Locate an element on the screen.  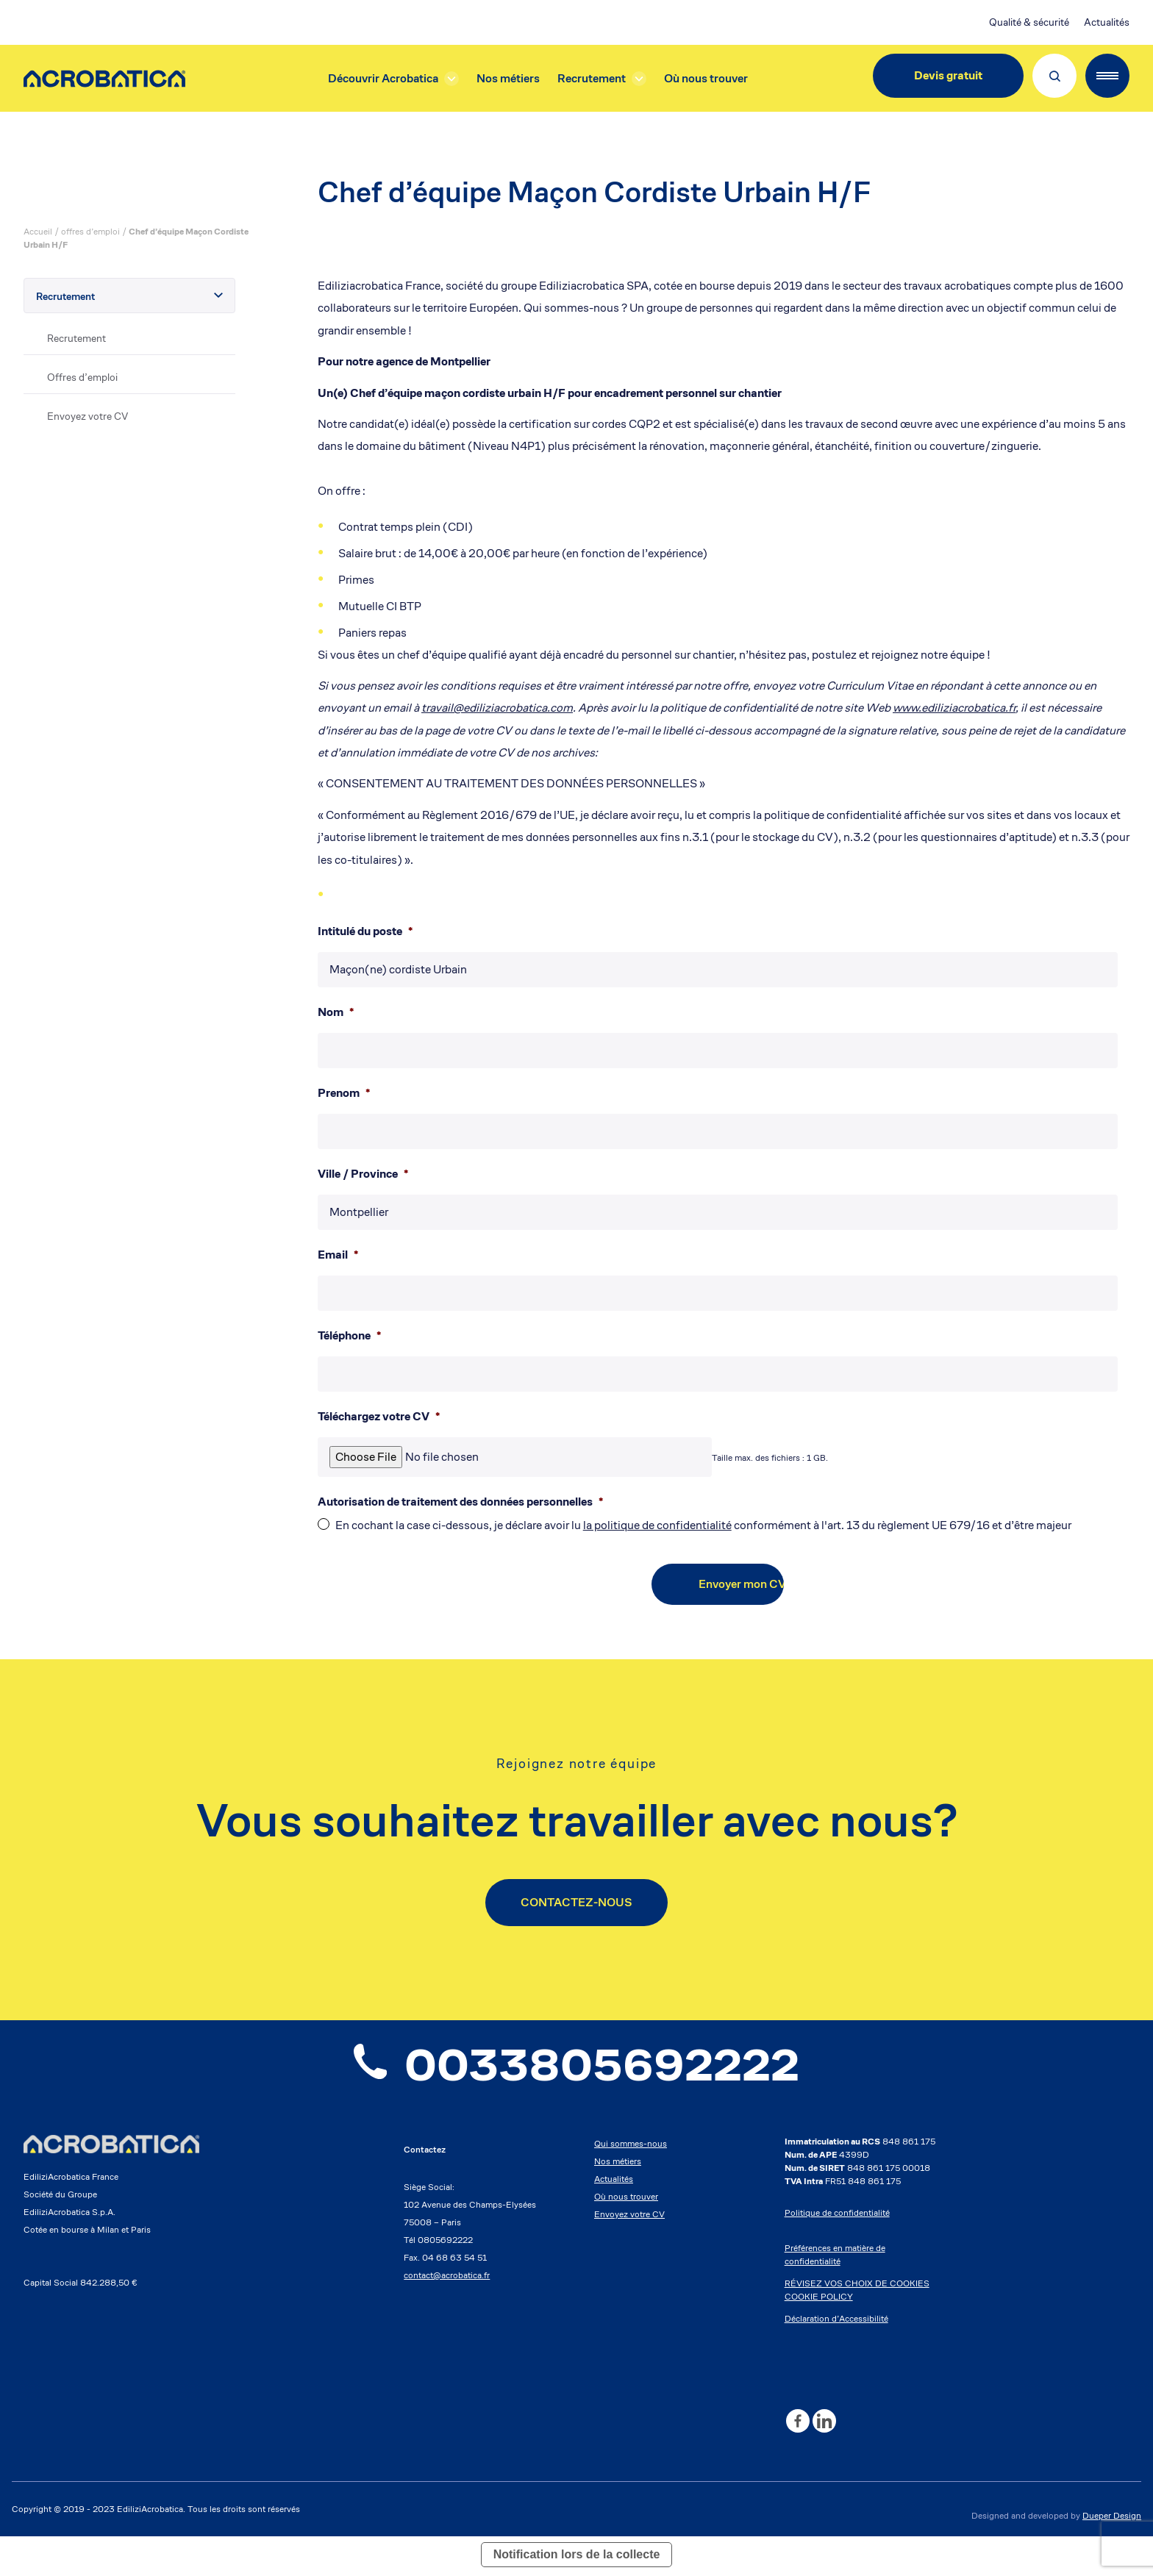
www.ediliziacrobatica.fr is located at coordinates (954, 707).